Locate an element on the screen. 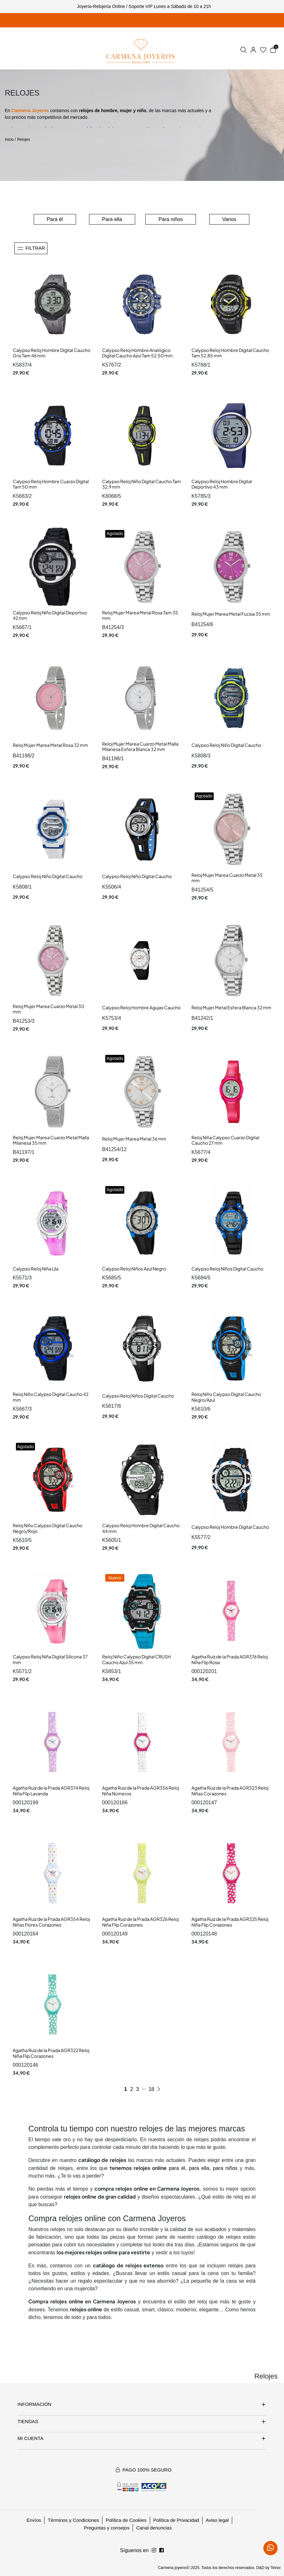 The image size is (284, 2576). Reloj Mujer Marea Cuarzo Metal 30 mm is located at coordinates (48, 1009).